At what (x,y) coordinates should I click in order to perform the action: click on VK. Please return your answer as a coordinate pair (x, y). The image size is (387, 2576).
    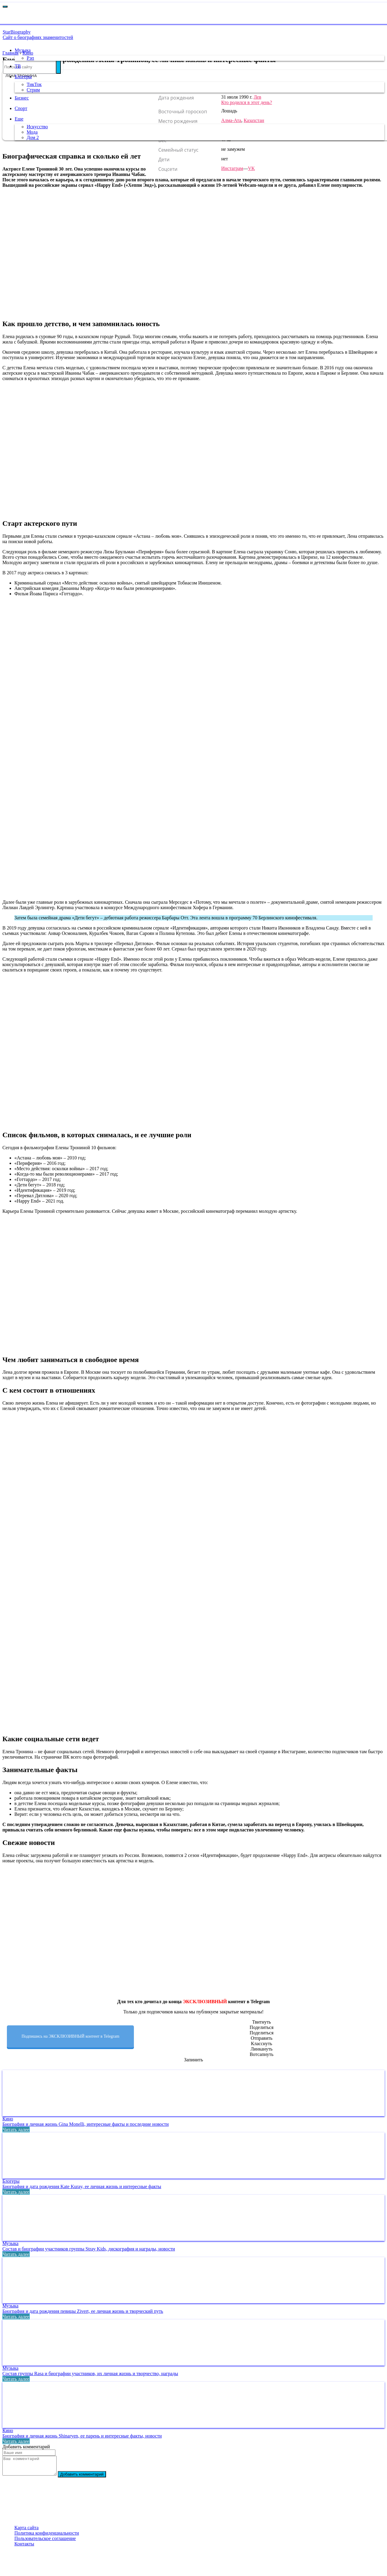
    Looking at the image, I should click on (251, 168).